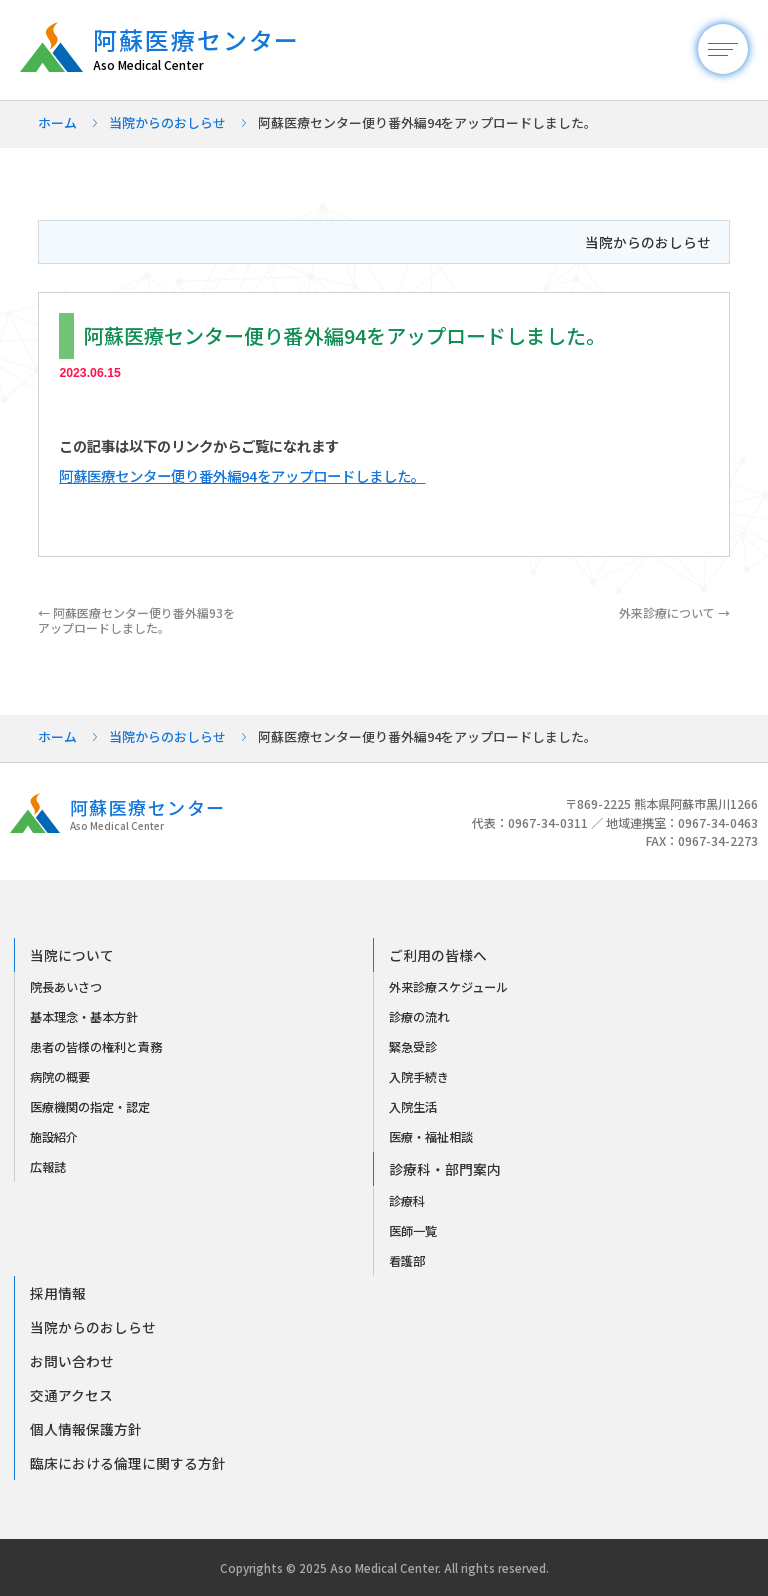 This screenshot has height=1596, width=768. What do you see at coordinates (71, 1395) in the screenshot?
I see `交通アクセス` at bounding box center [71, 1395].